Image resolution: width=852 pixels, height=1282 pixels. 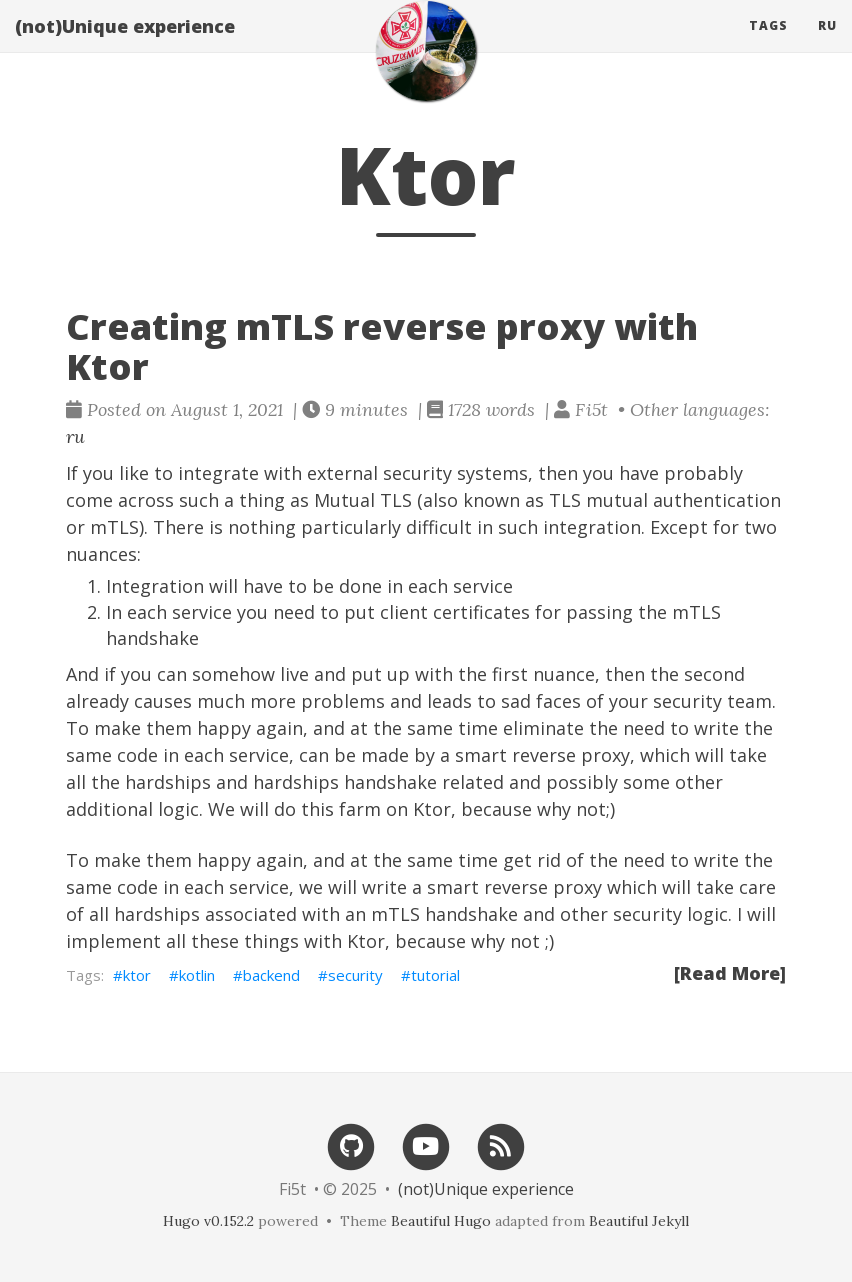 What do you see at coordinates (441, 1221) in the screenshot?
I see `Beautiful Hugo` at bounding box center [441, 1221].